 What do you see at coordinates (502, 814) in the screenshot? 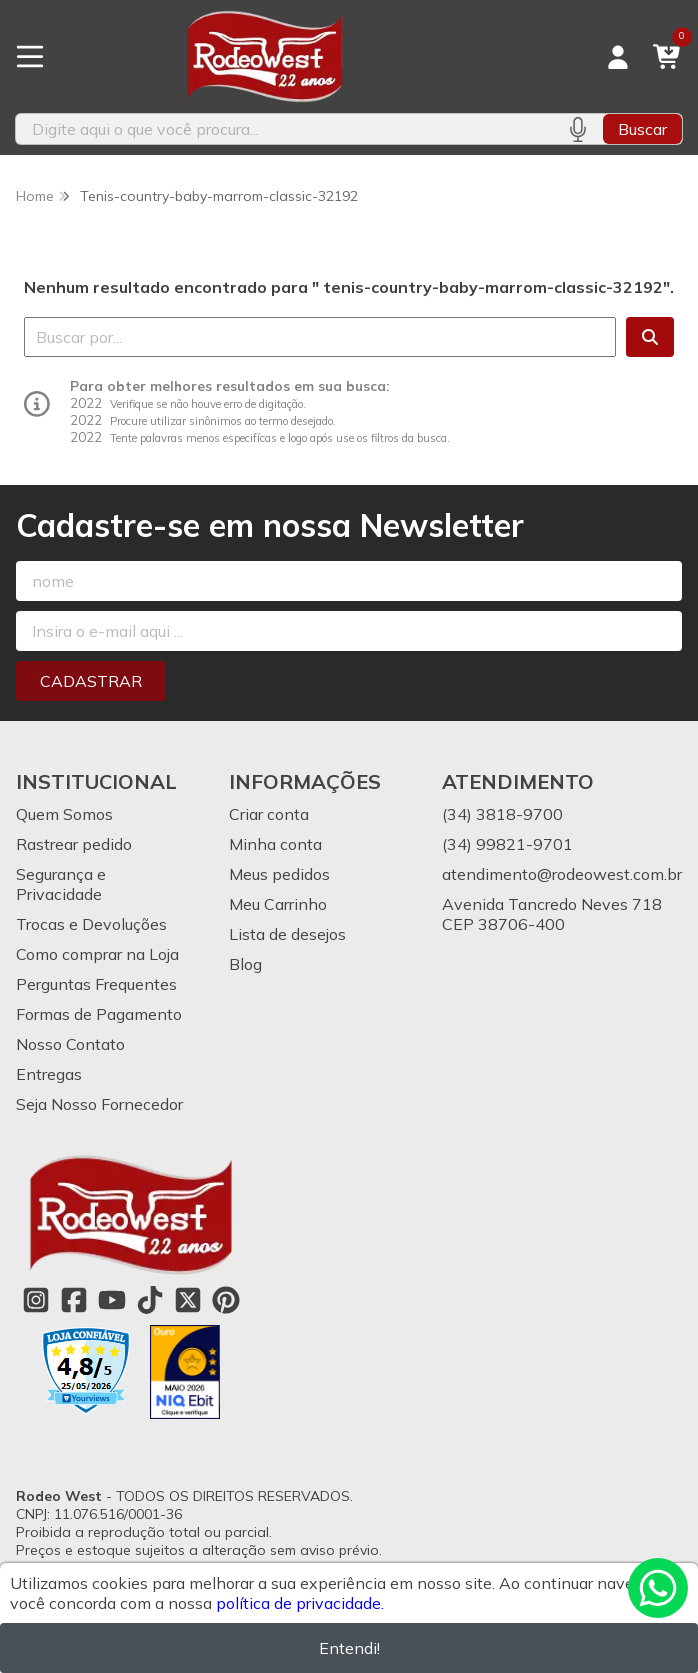
I see `(34) 3818-9700` at bounding box center [502, 814].